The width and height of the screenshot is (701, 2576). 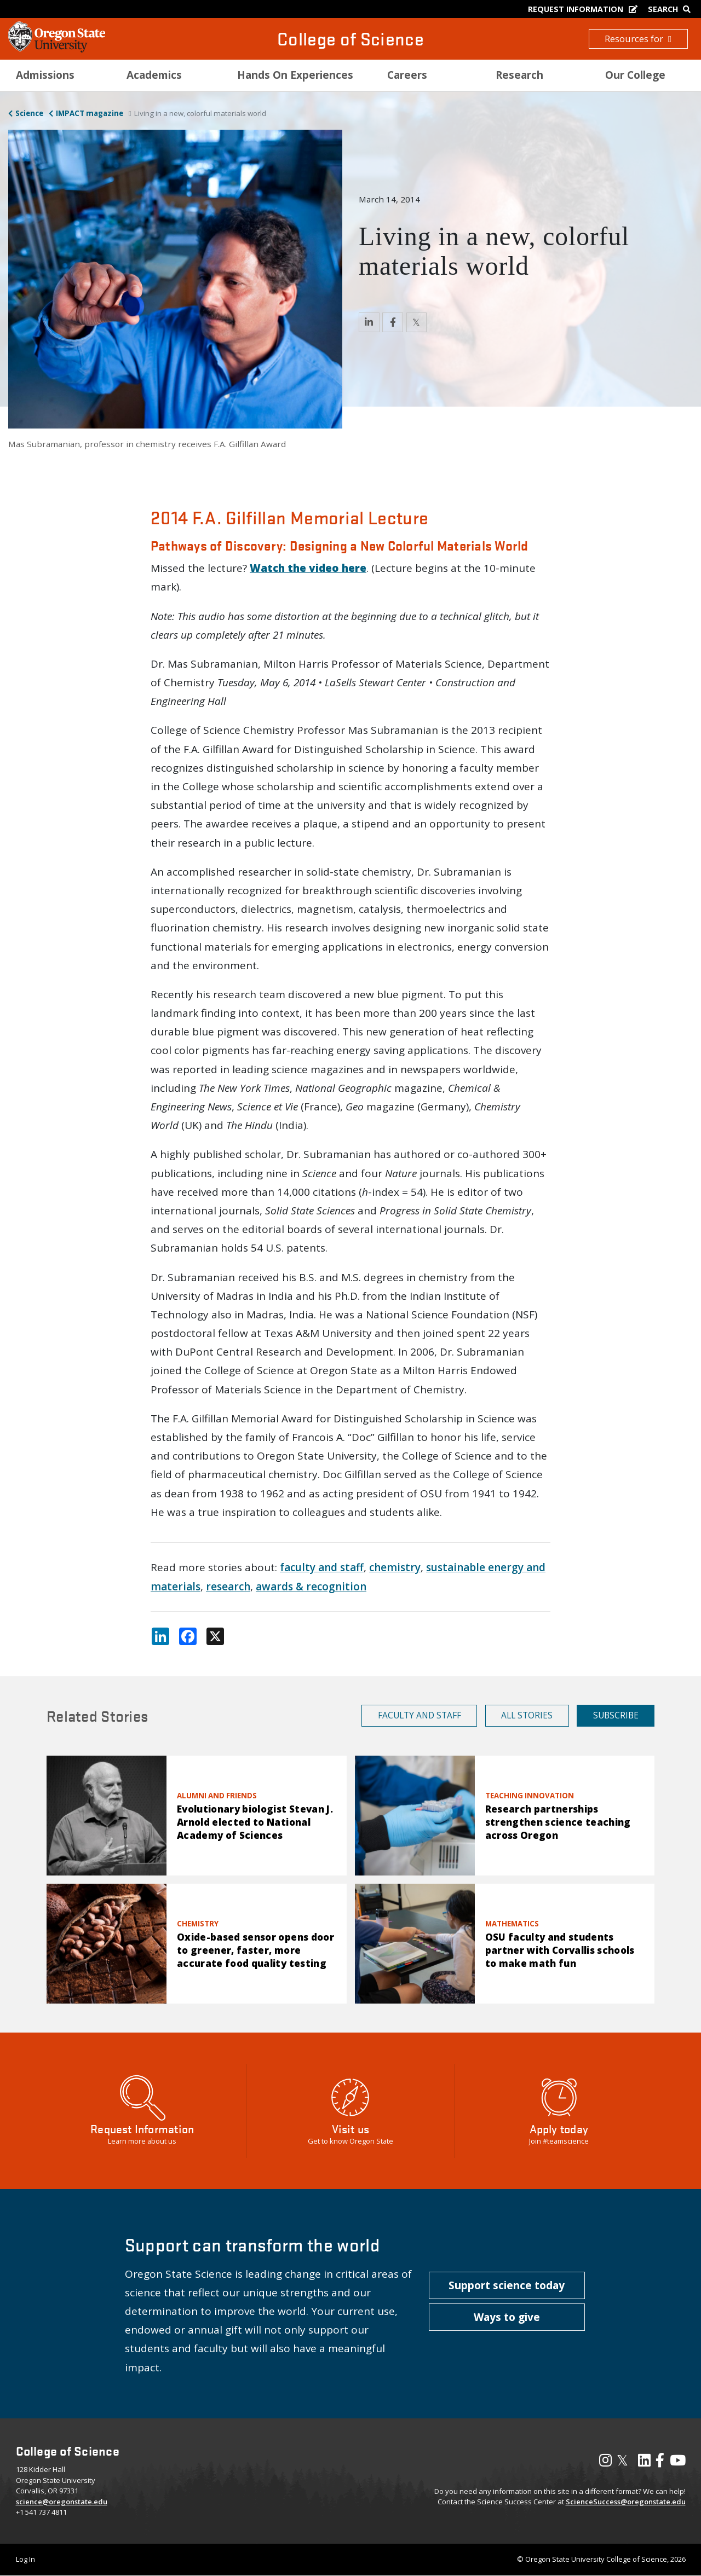 What do you see at coordinates (228, 1586) in the screenshot?
I see `research` at bounding box center [228, 1586].